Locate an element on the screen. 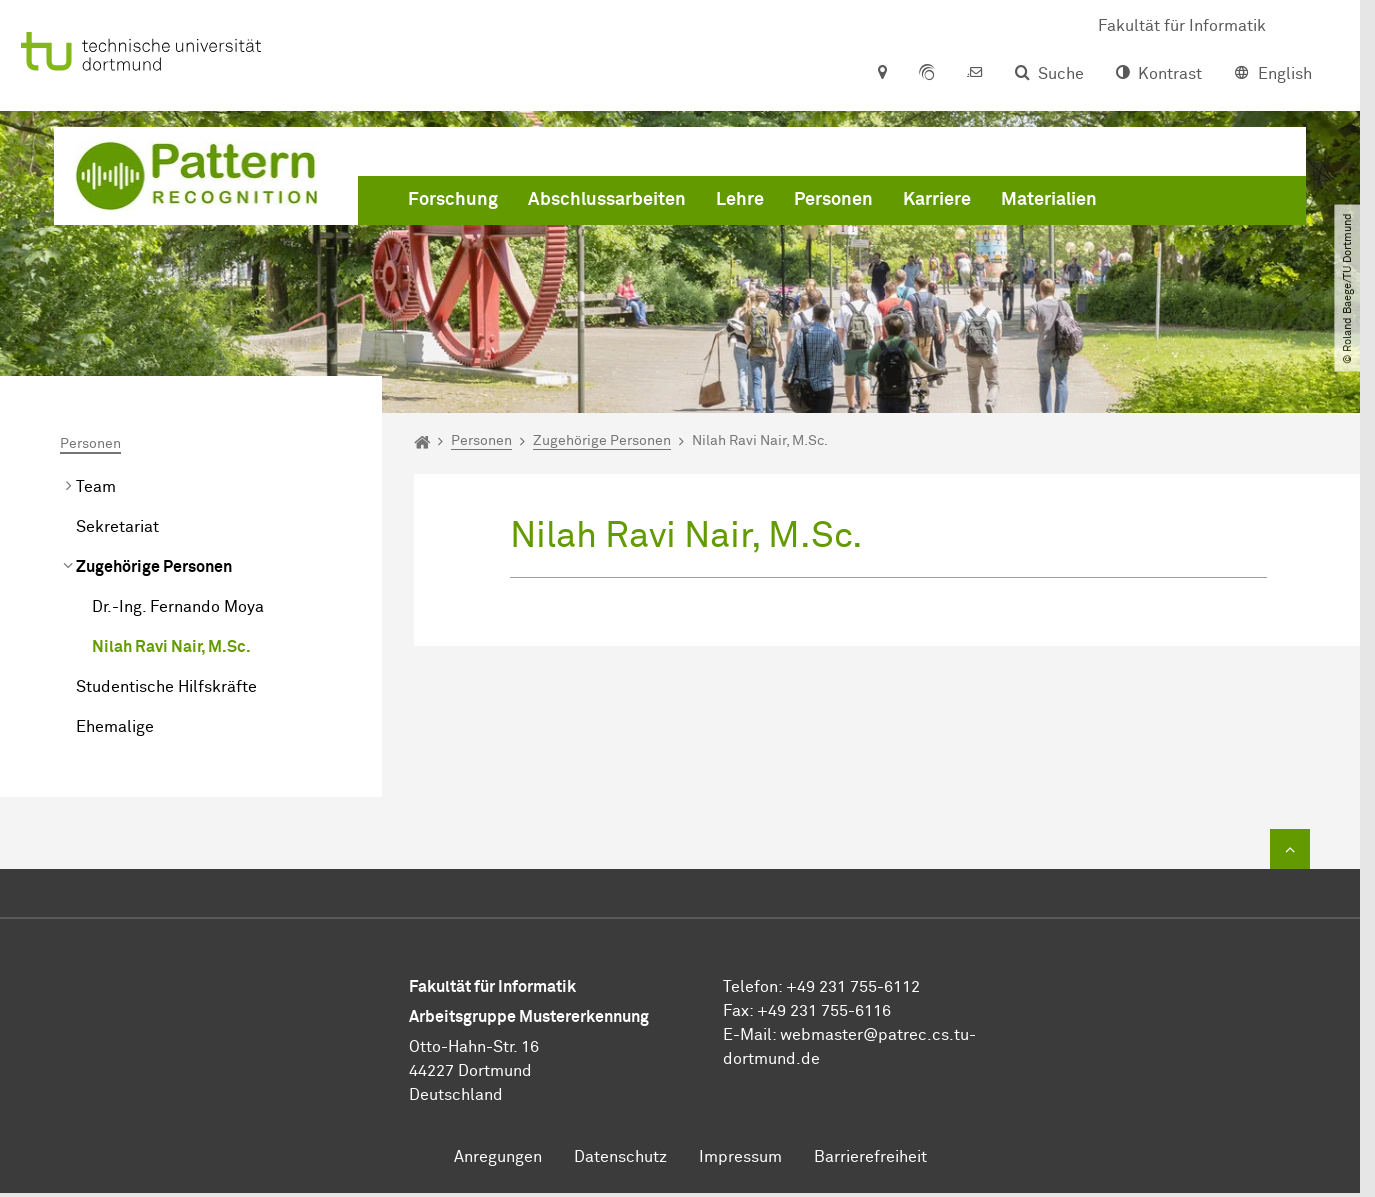 The width and height of the screenshot is (1375, 1197). Studentische Hilfskräfte is located at coordinates (166, 687).